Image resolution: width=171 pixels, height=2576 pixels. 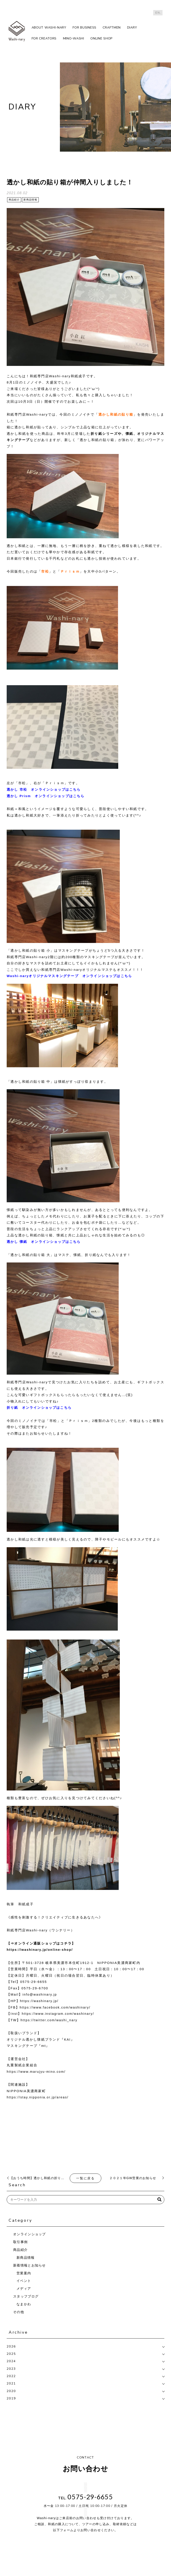 I want to click on 一覧, so click(x=85, y=2178).